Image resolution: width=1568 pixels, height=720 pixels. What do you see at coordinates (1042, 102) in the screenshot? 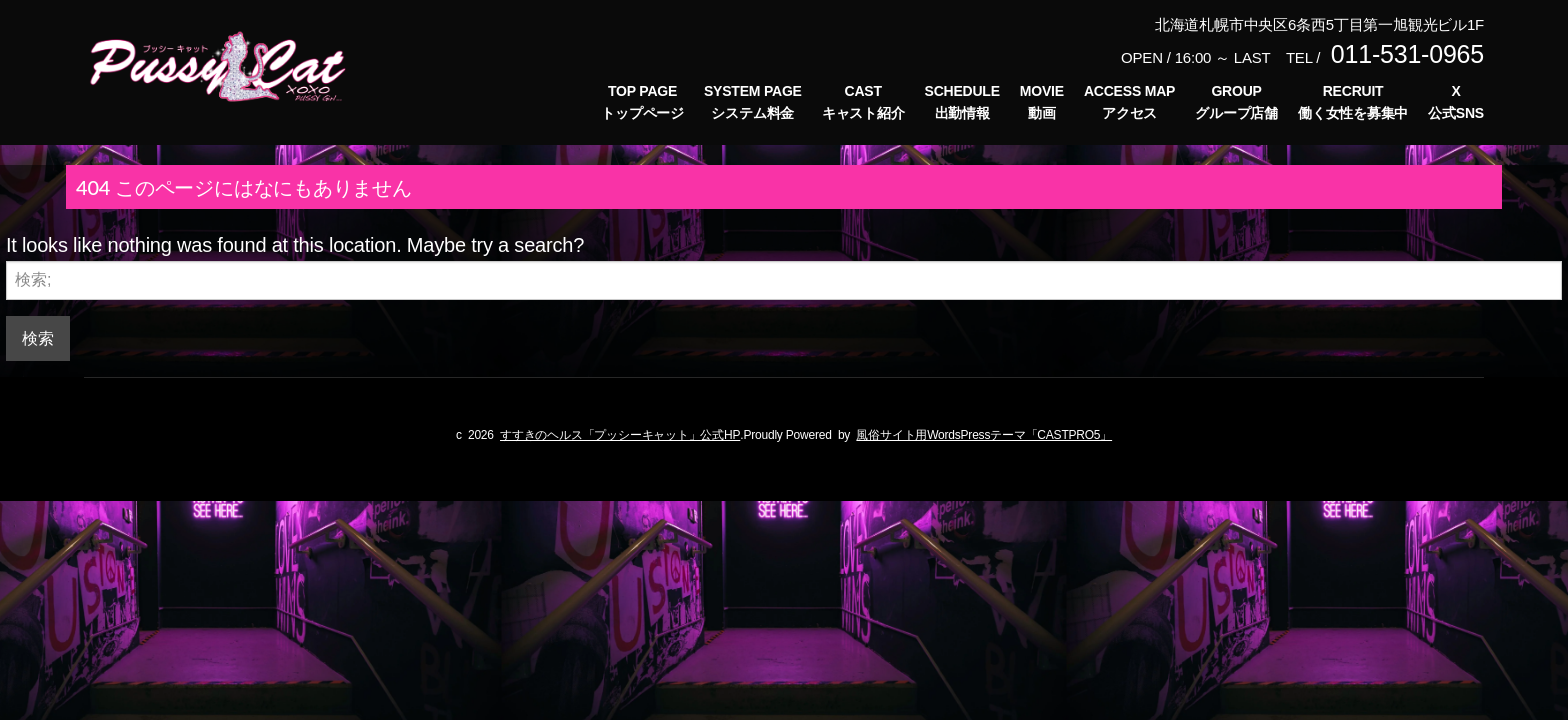
I see `MOVIE動画` at bounding box center [1042, 102].